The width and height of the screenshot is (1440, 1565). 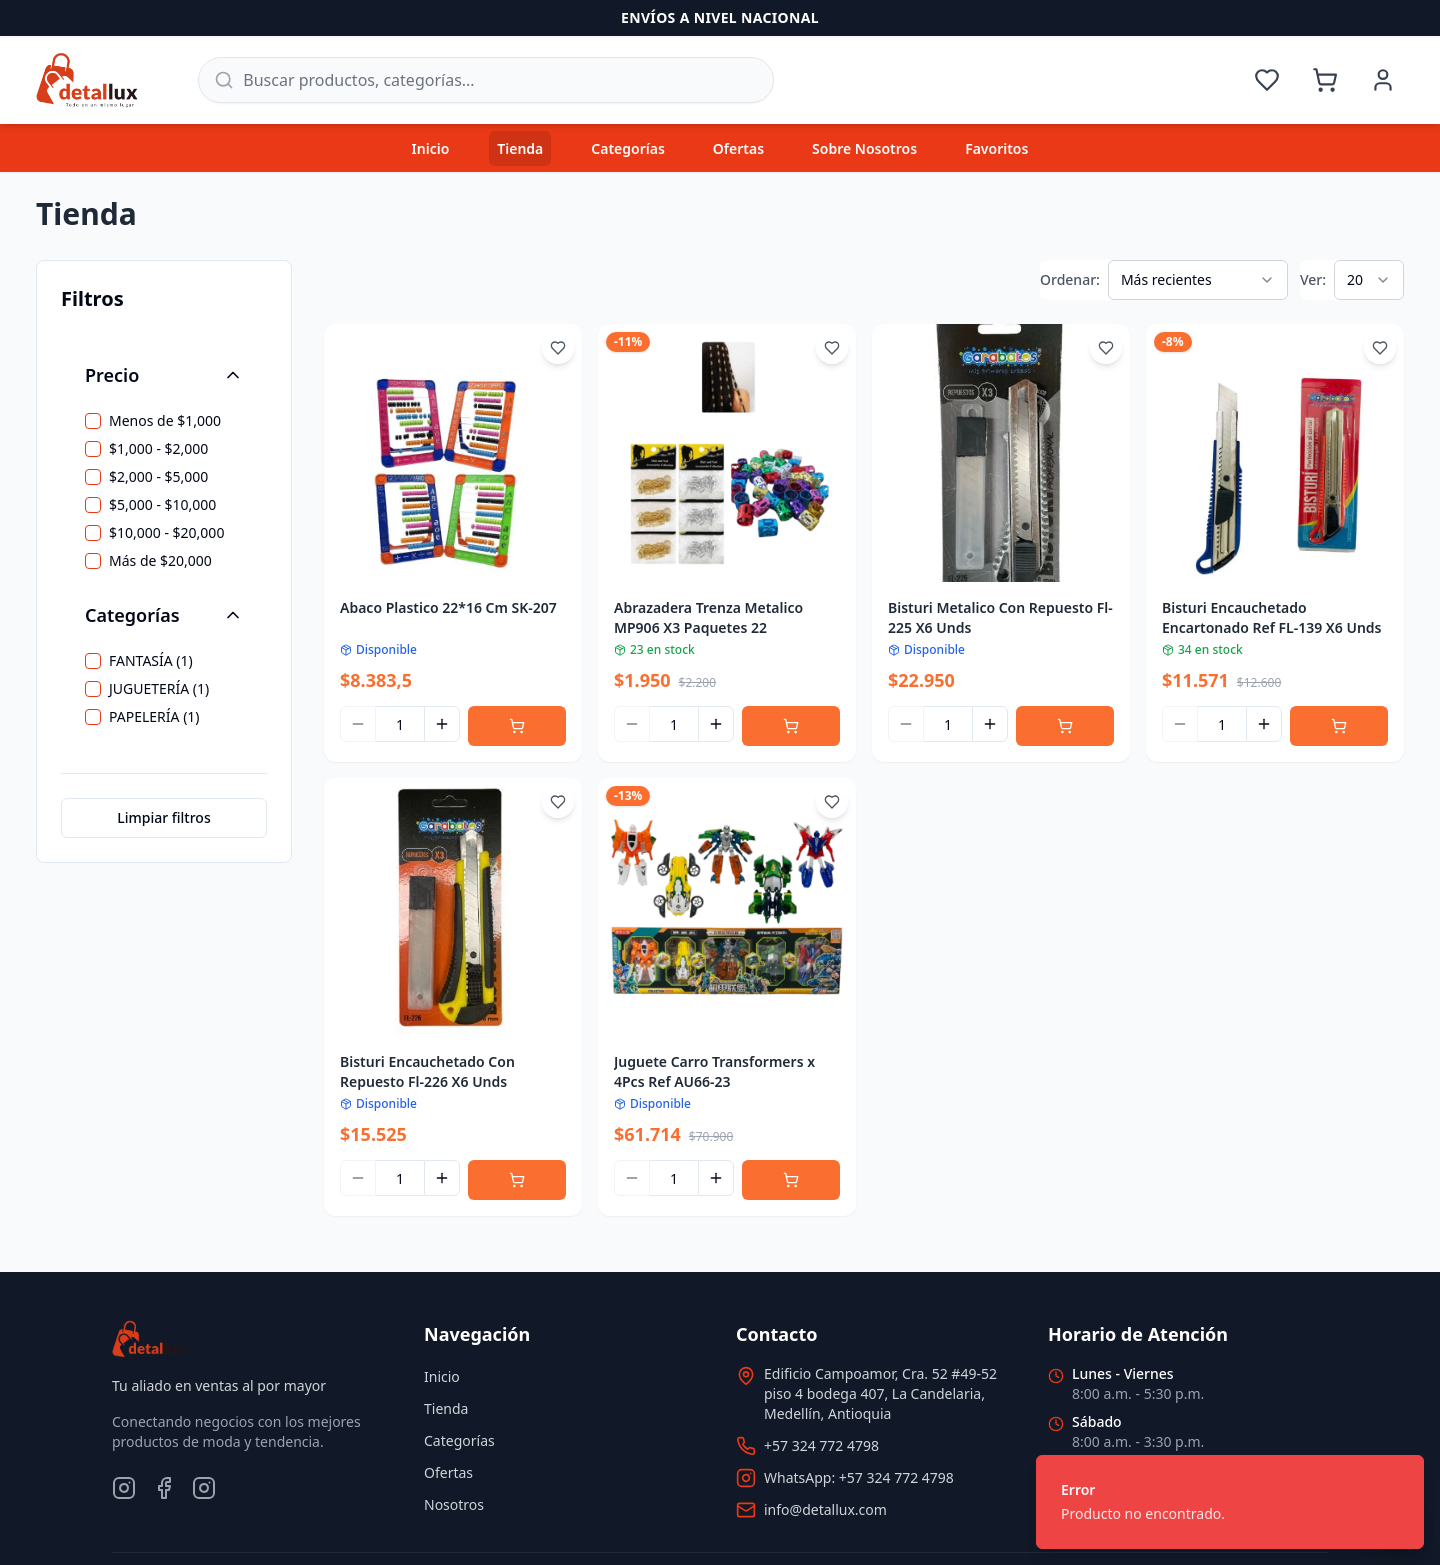 I want to click on Más de $20,000, so click(x=160, y=561).